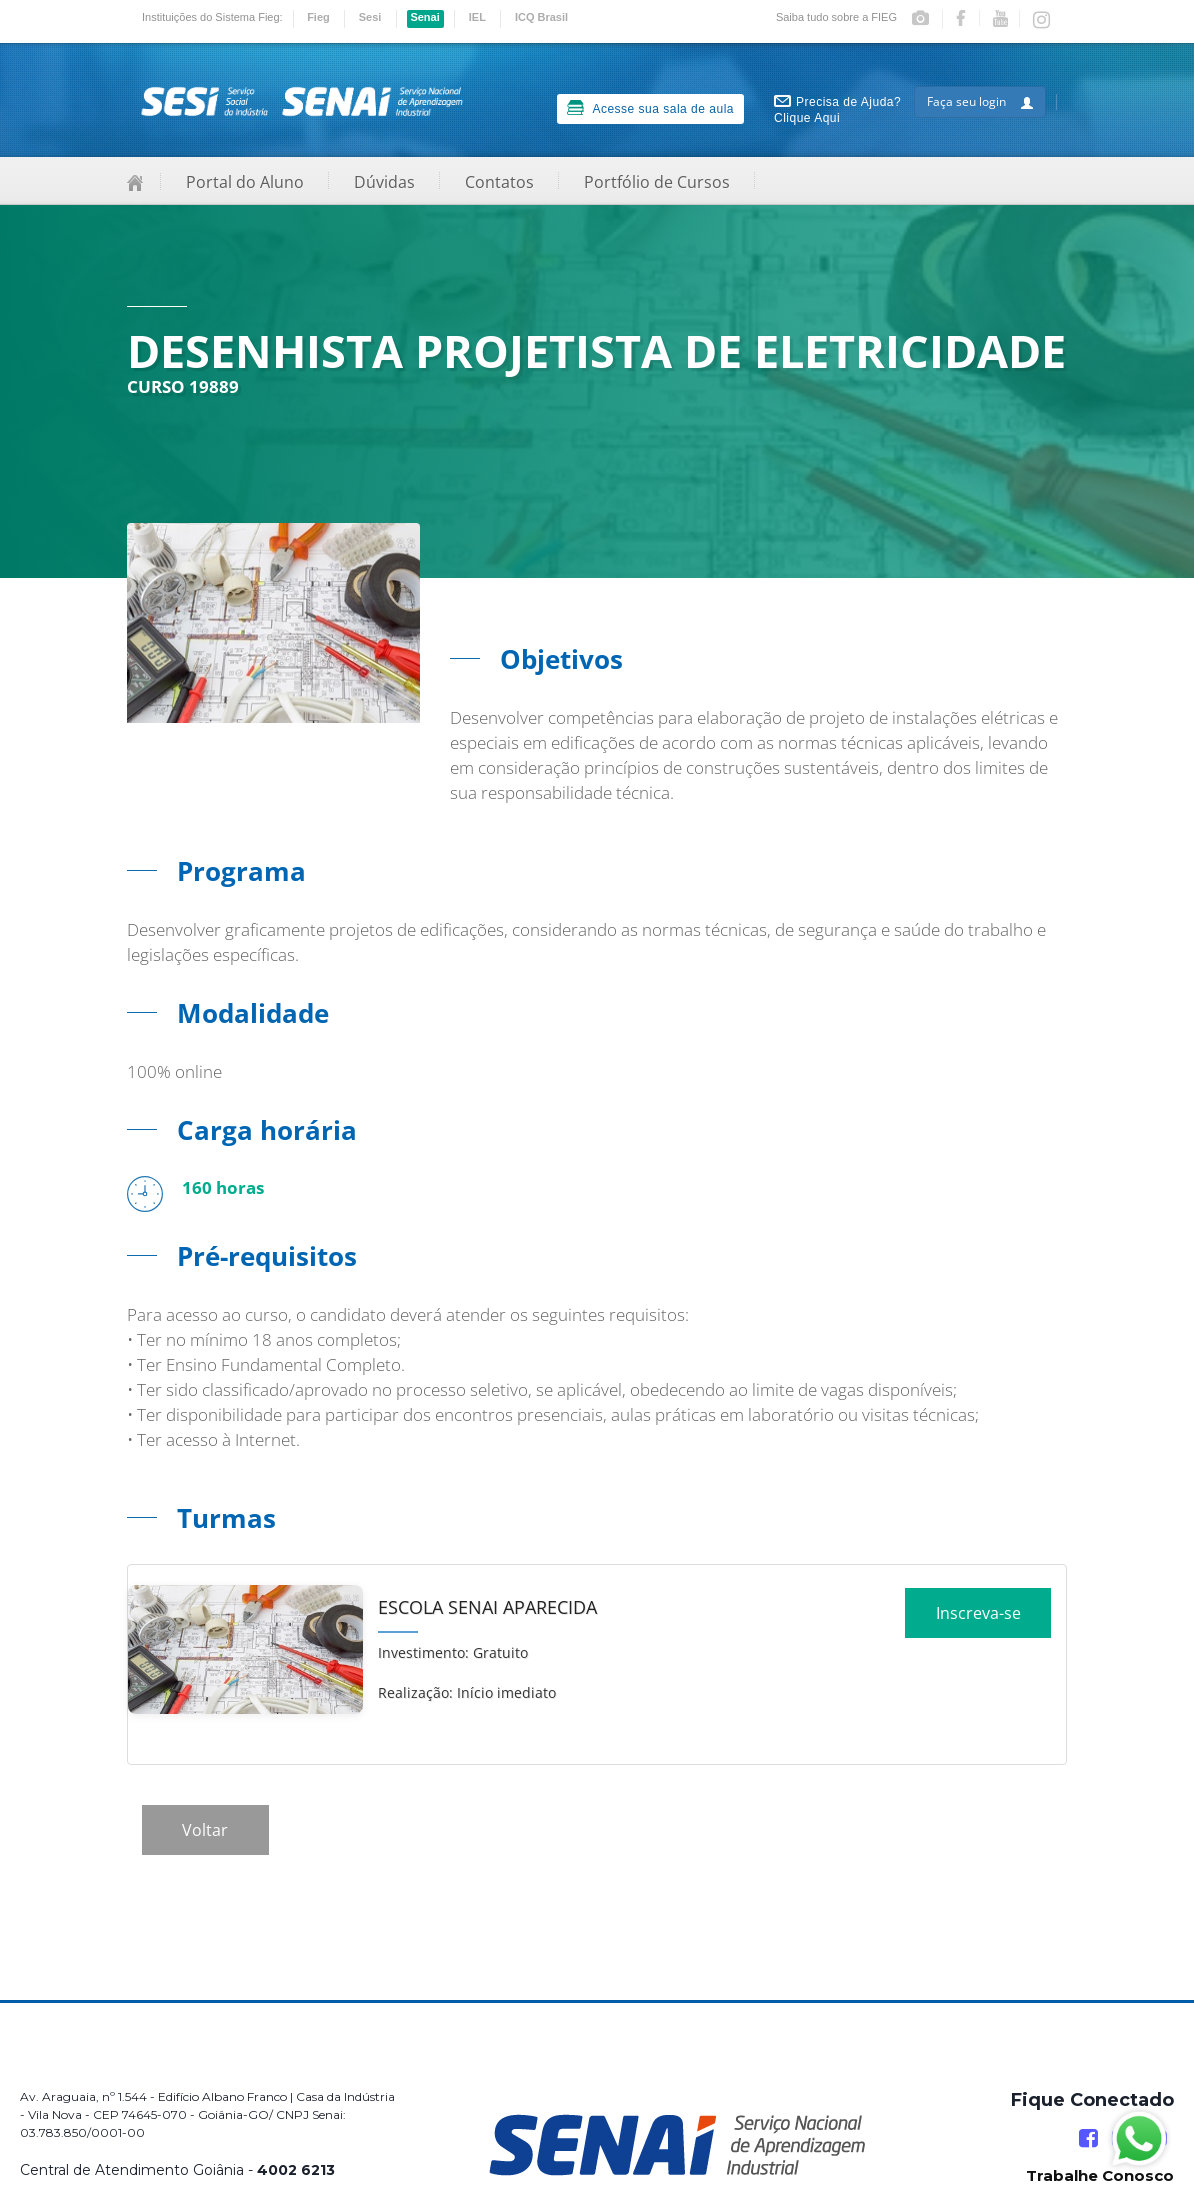  What do you see at coordinates (1088, 2138) in the screenshot?
I see `[Facebook]` at bounding box center [1088, 2138].